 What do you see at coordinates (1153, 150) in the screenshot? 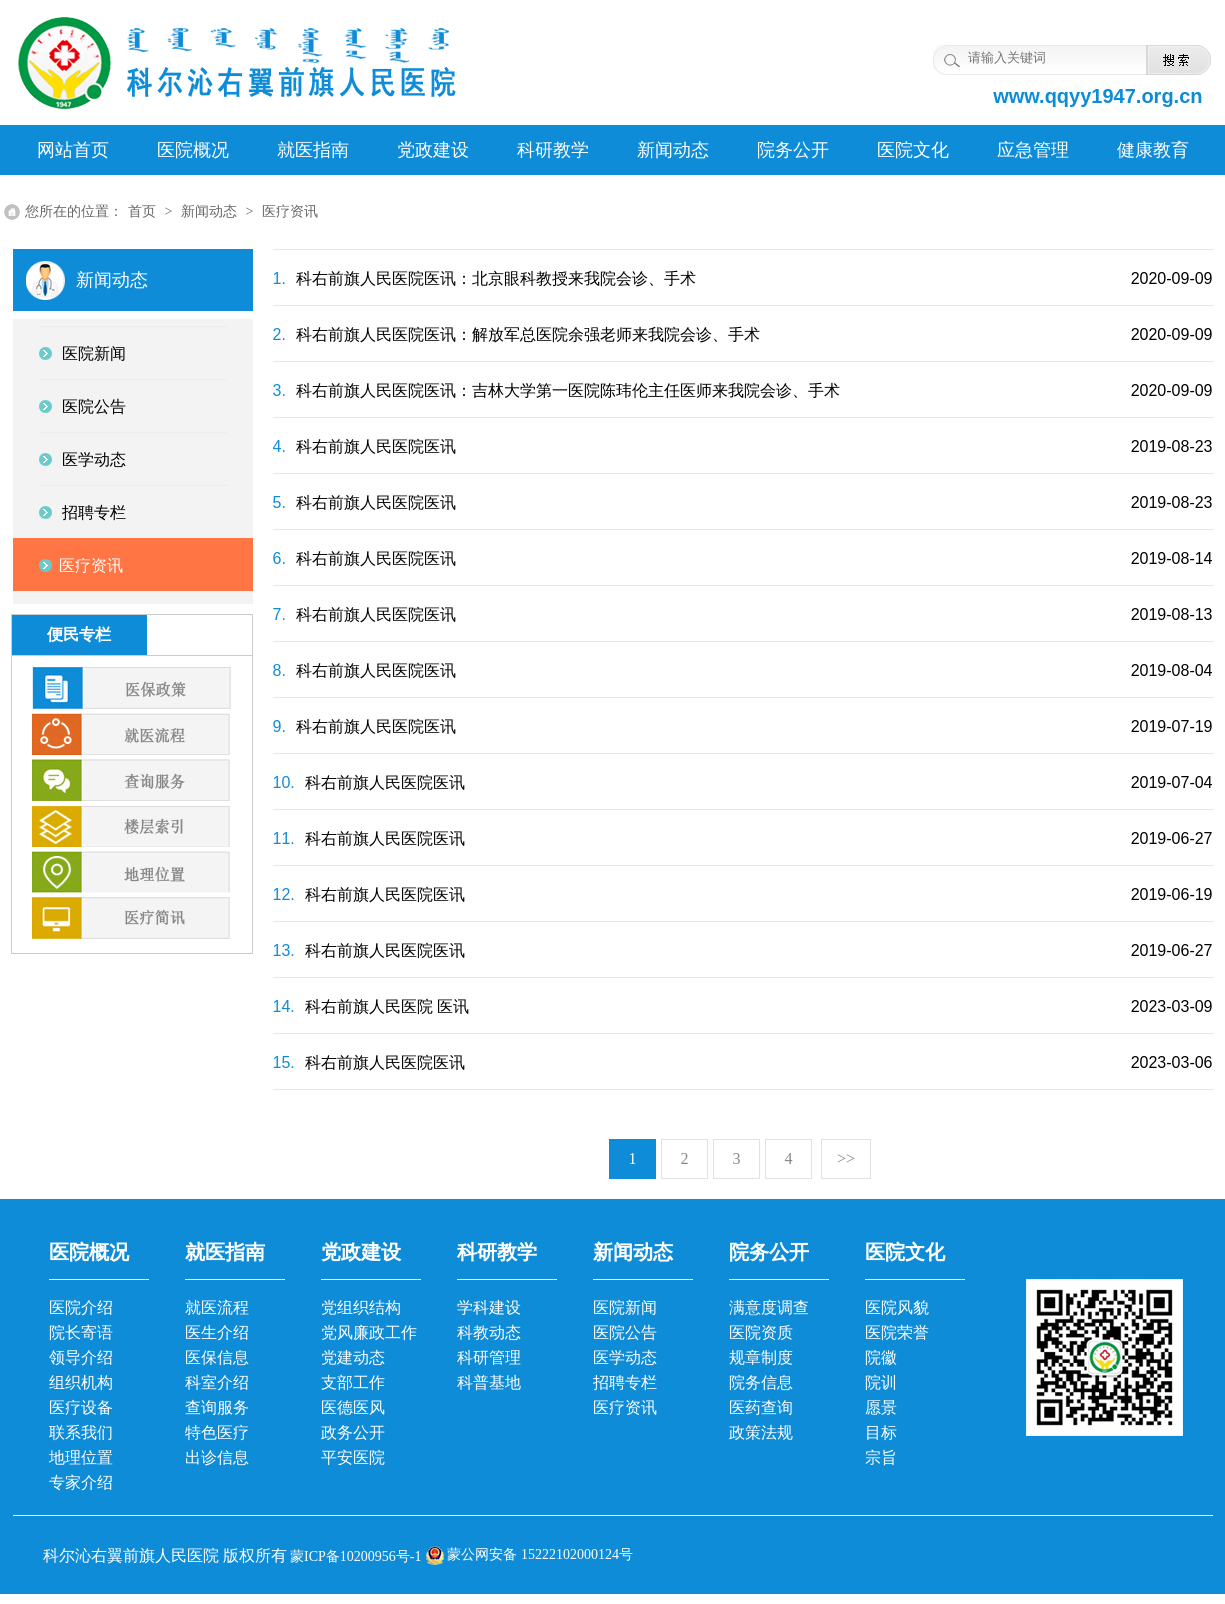
I see `健康教育` at bounding box center [1153, 150].